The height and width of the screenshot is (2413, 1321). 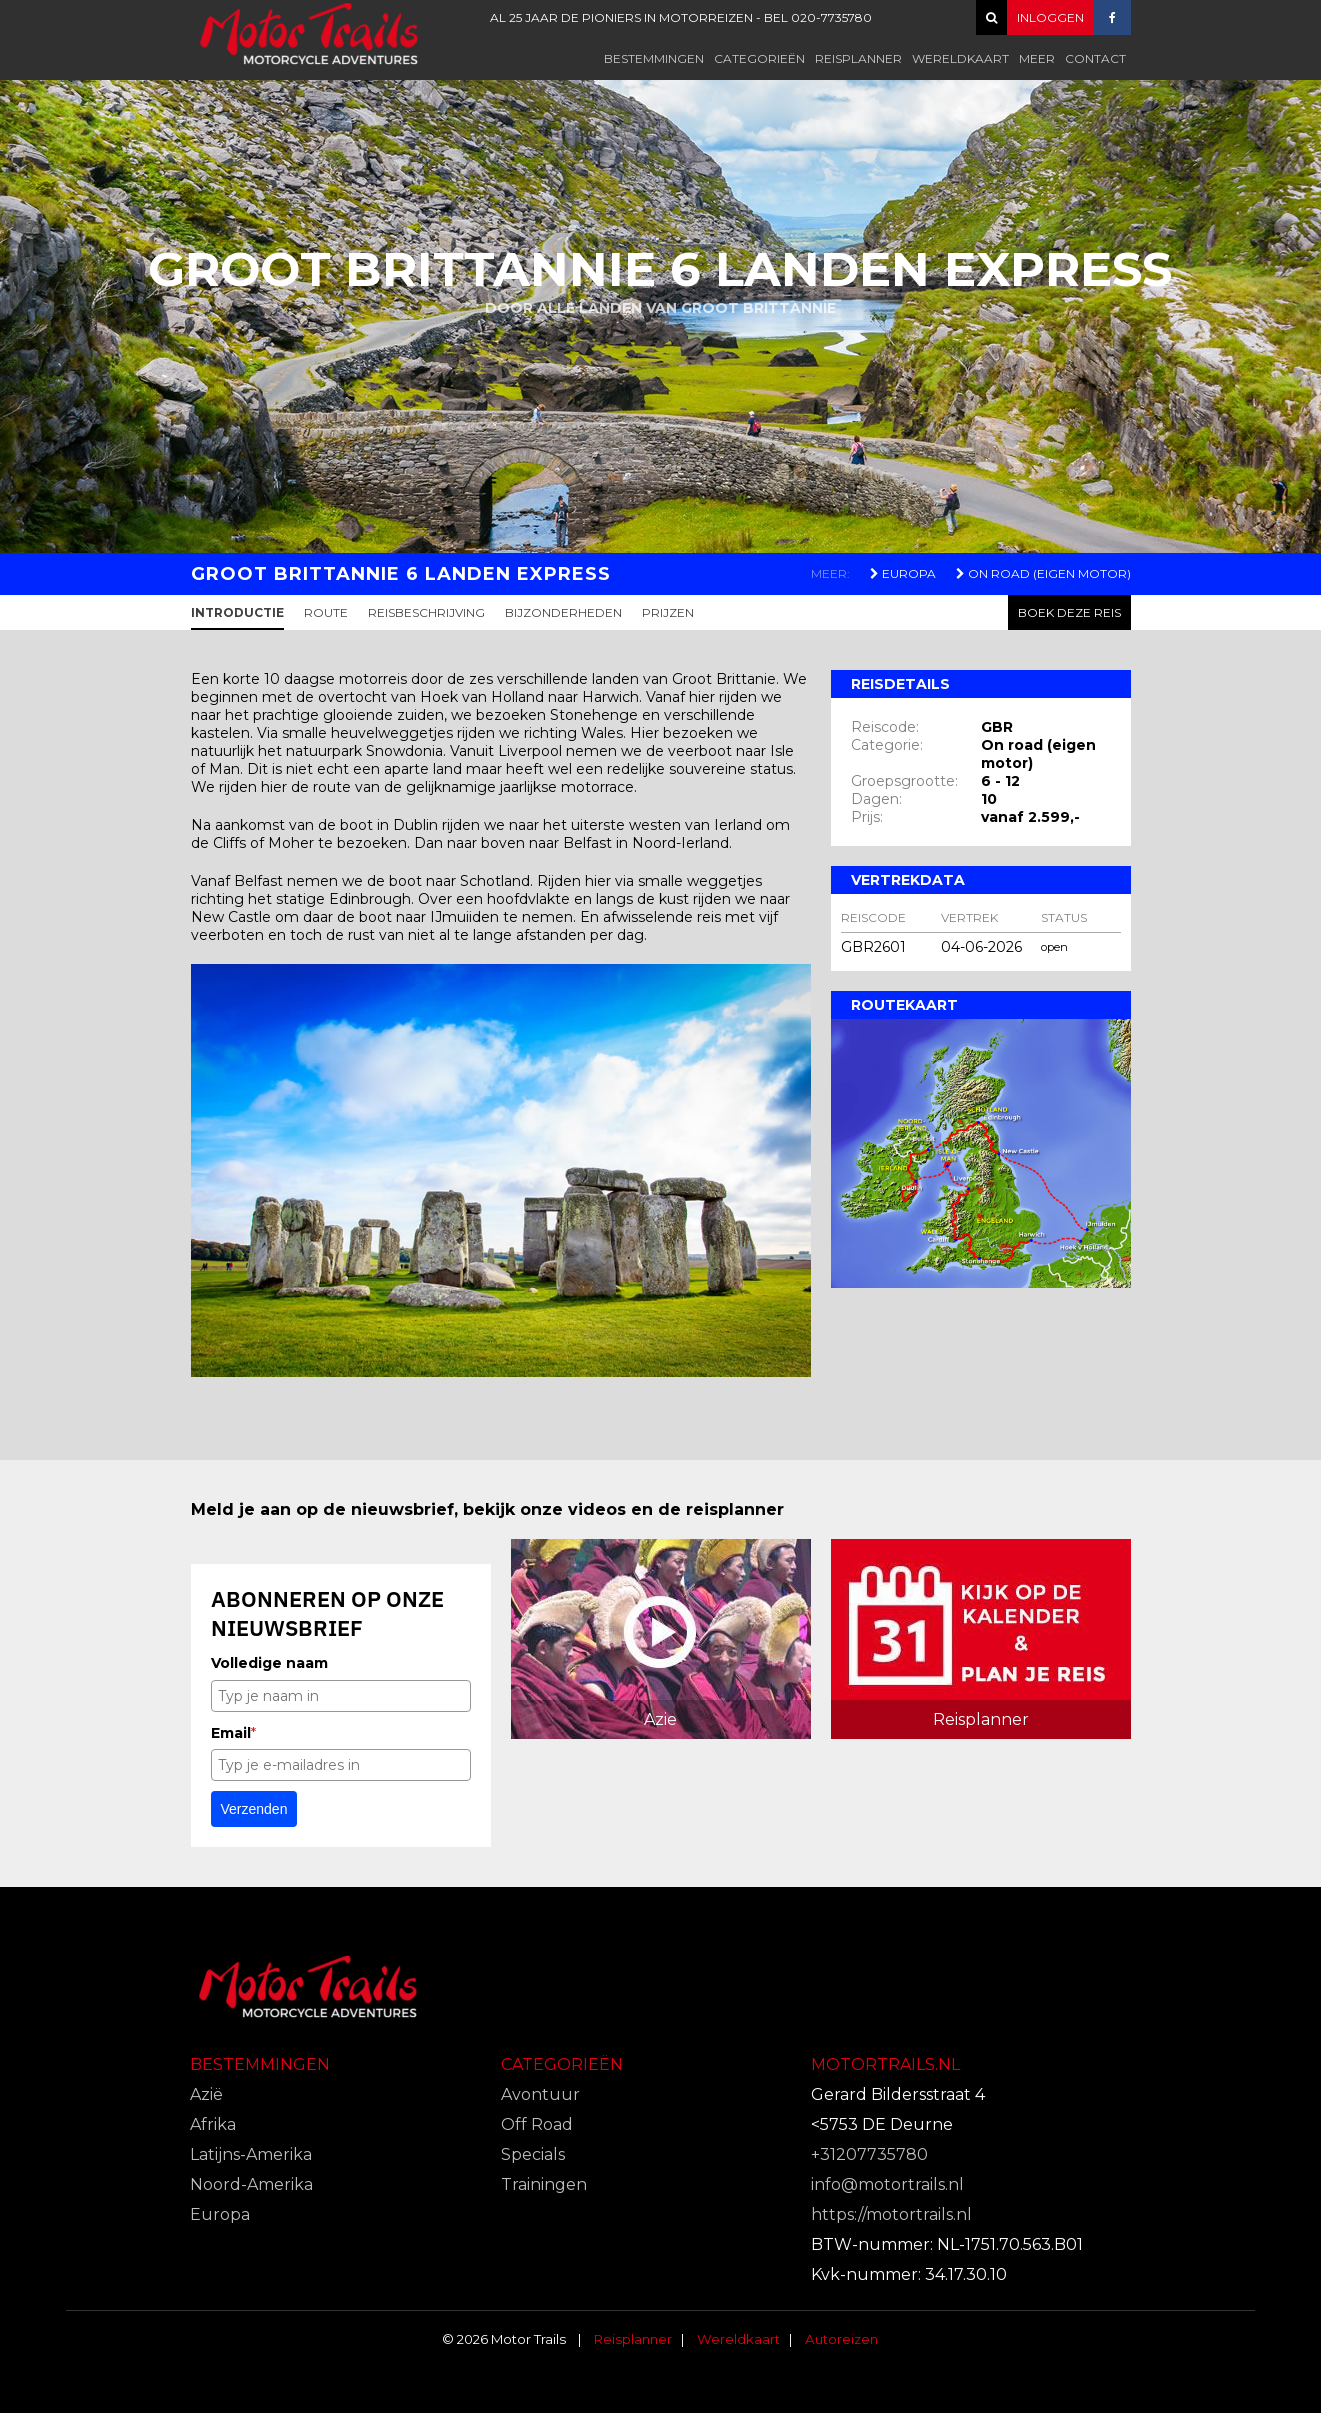 I want to click on Avontuur, so click(x=540, y=2094).